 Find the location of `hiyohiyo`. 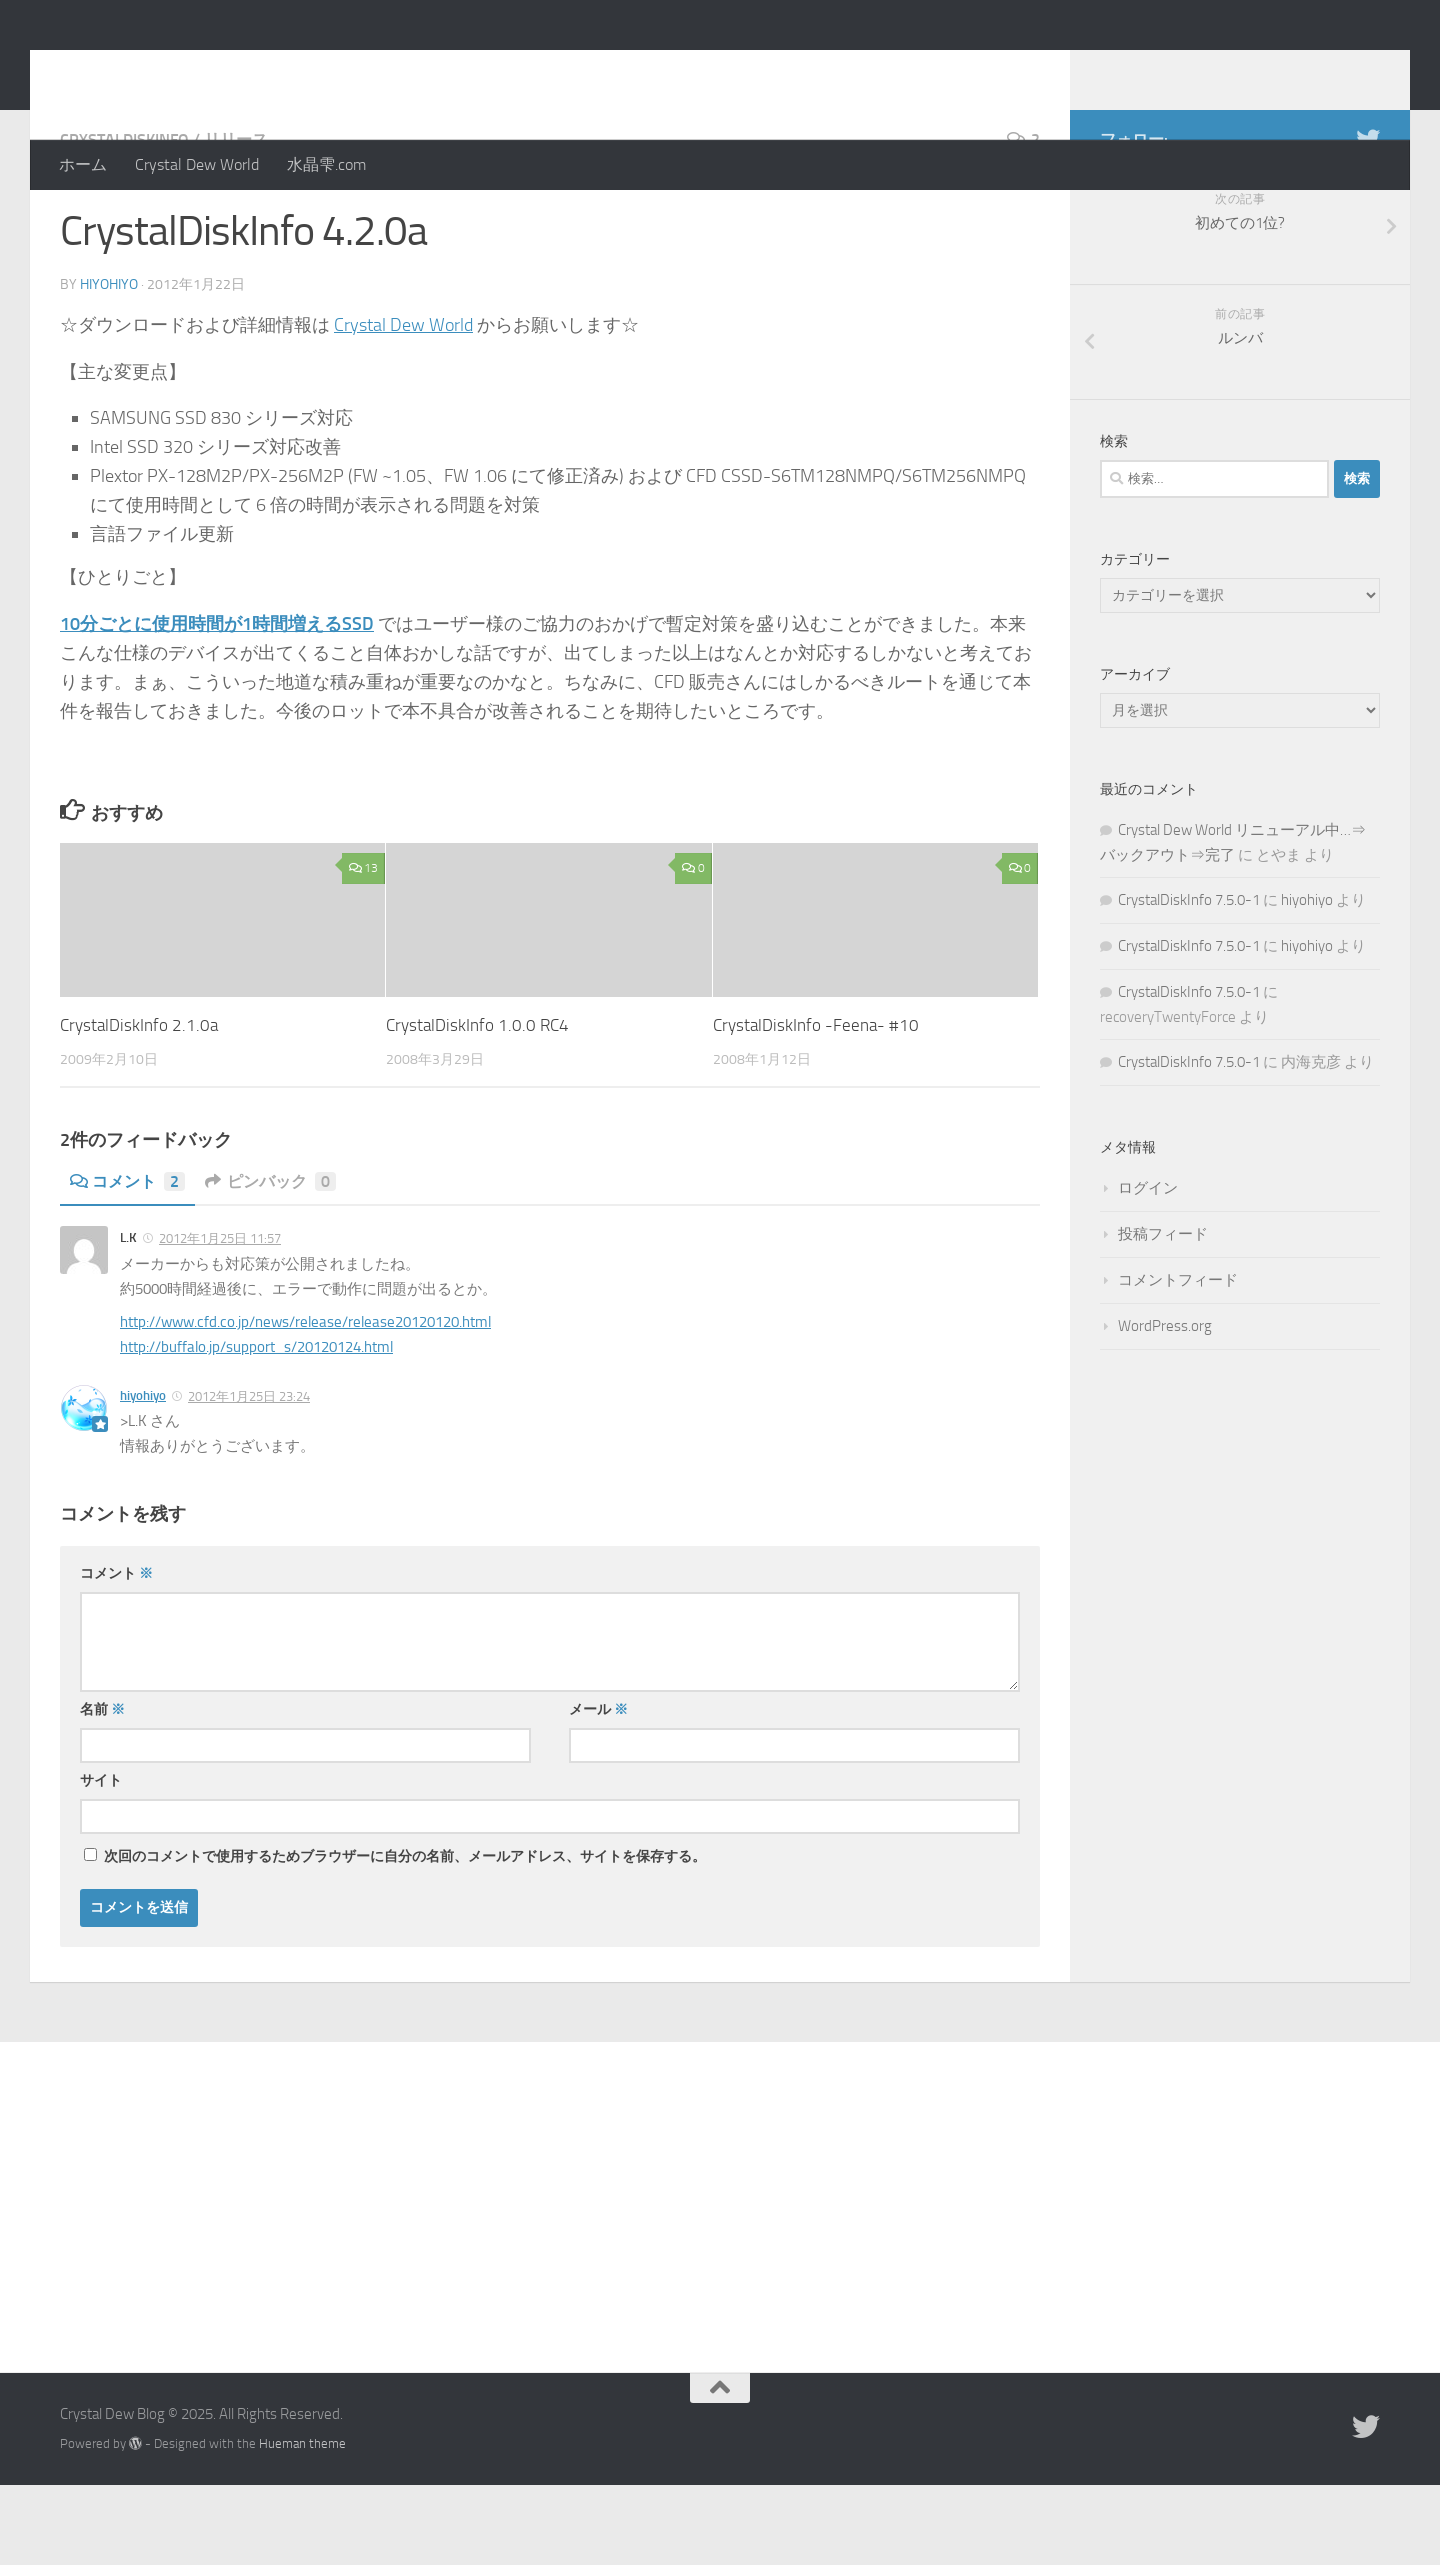

hiyohiyo is located at coordinates (109, 364).